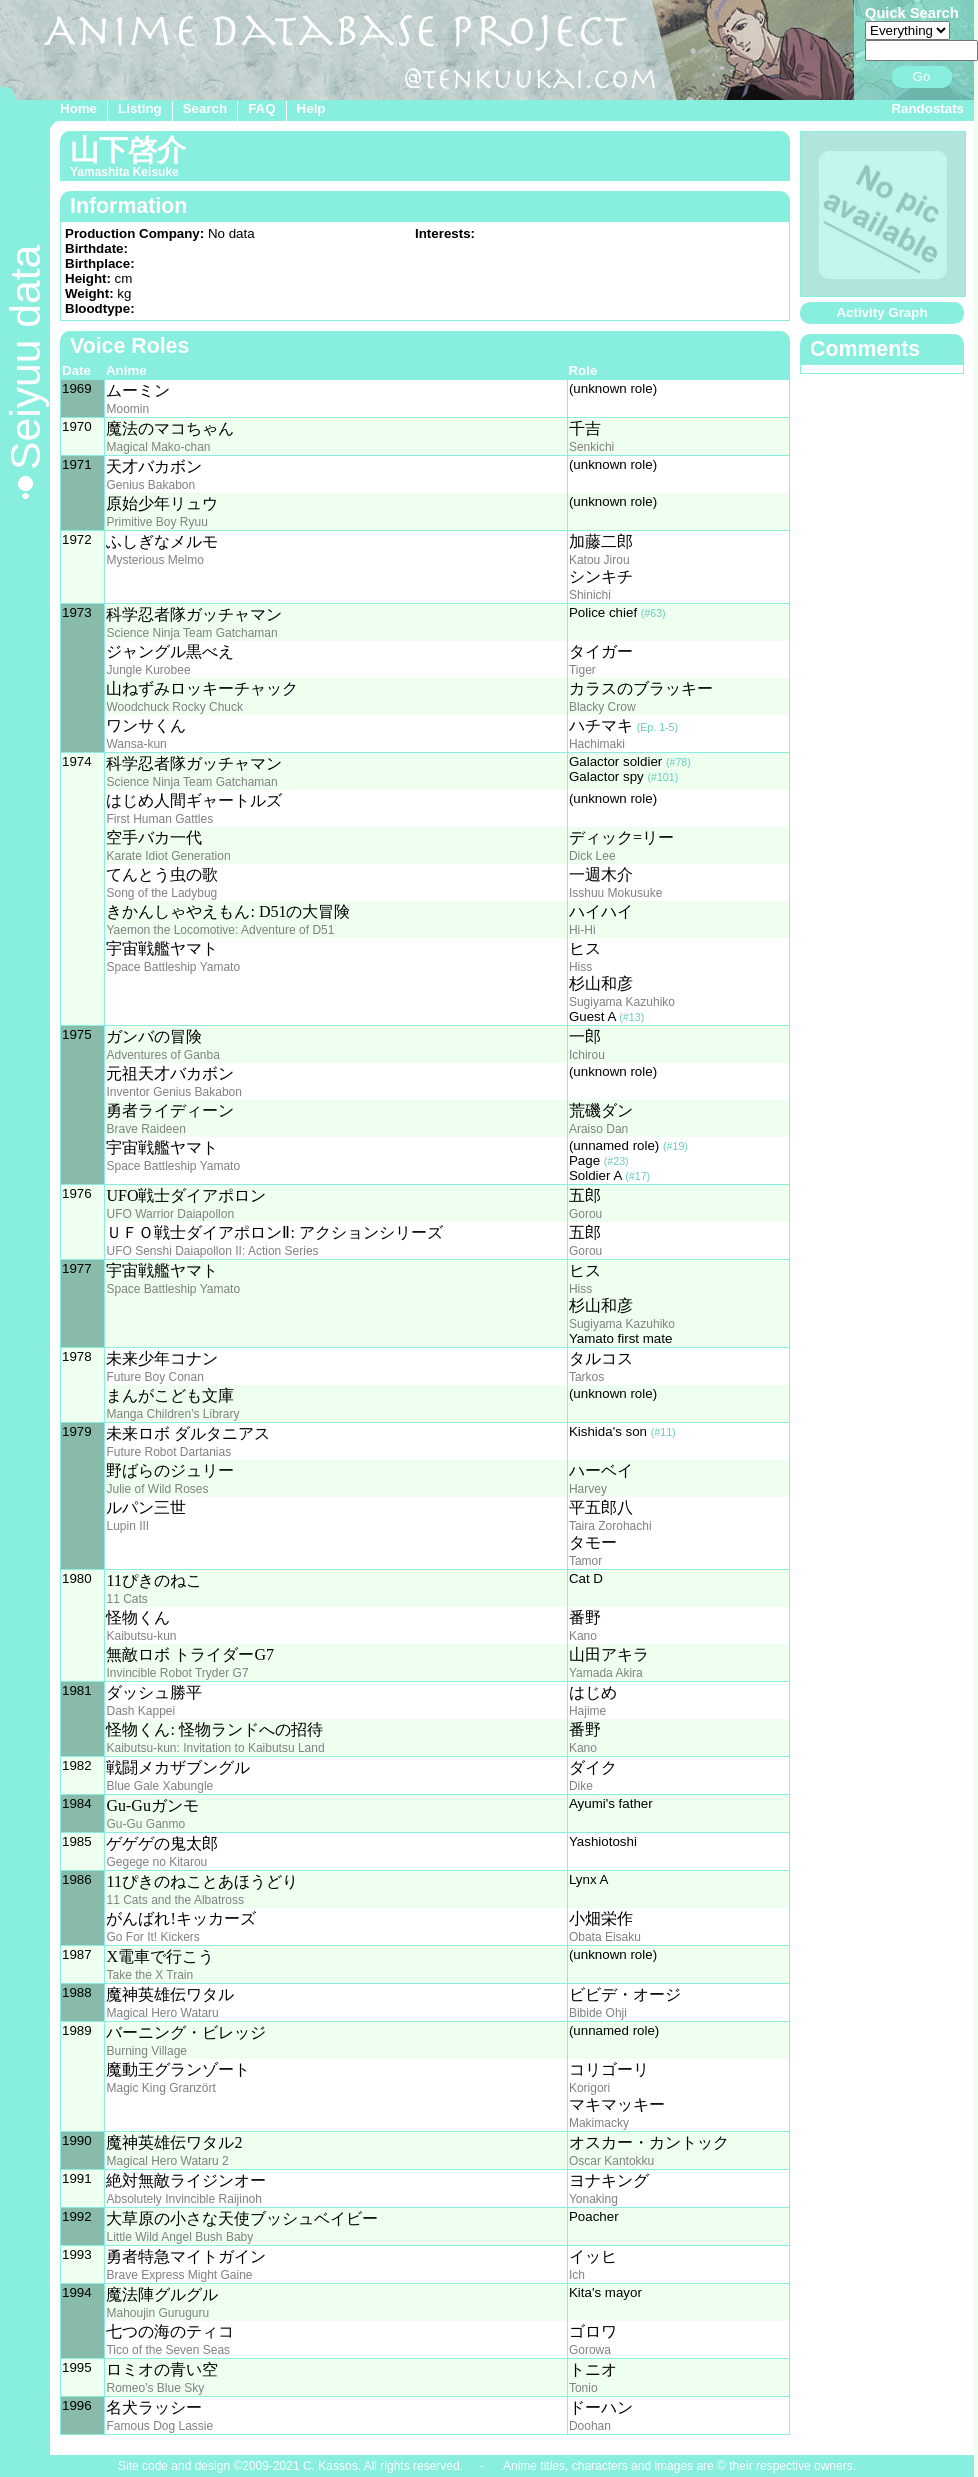  Describe the element at coordinates (156, 1862) in the screenshot. I see `Gegege no Kitarou` at that location.